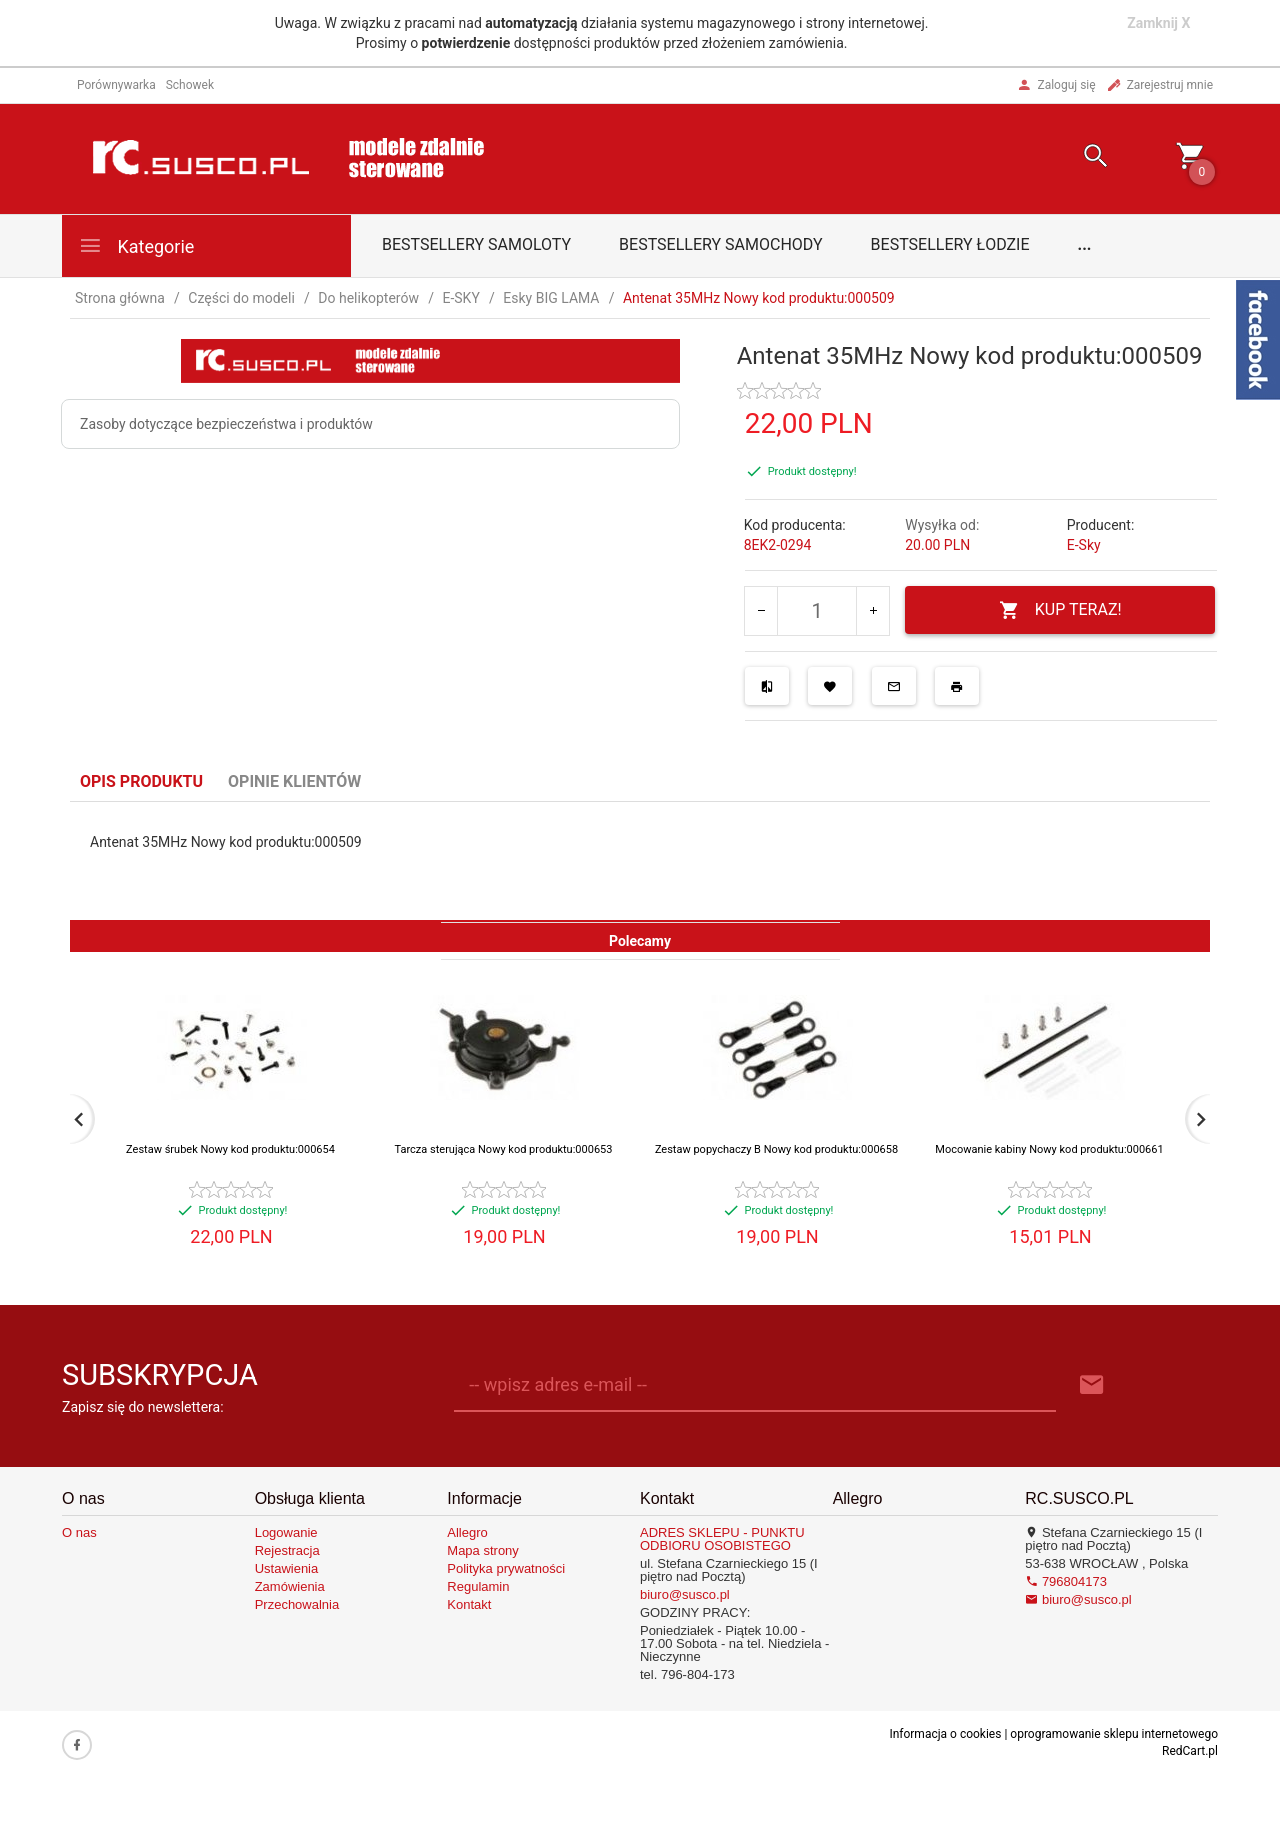  What do you see at coordinates (1084, 545) in the screenshot?
I see `E-Sky` at bounding box center [1084, 545].